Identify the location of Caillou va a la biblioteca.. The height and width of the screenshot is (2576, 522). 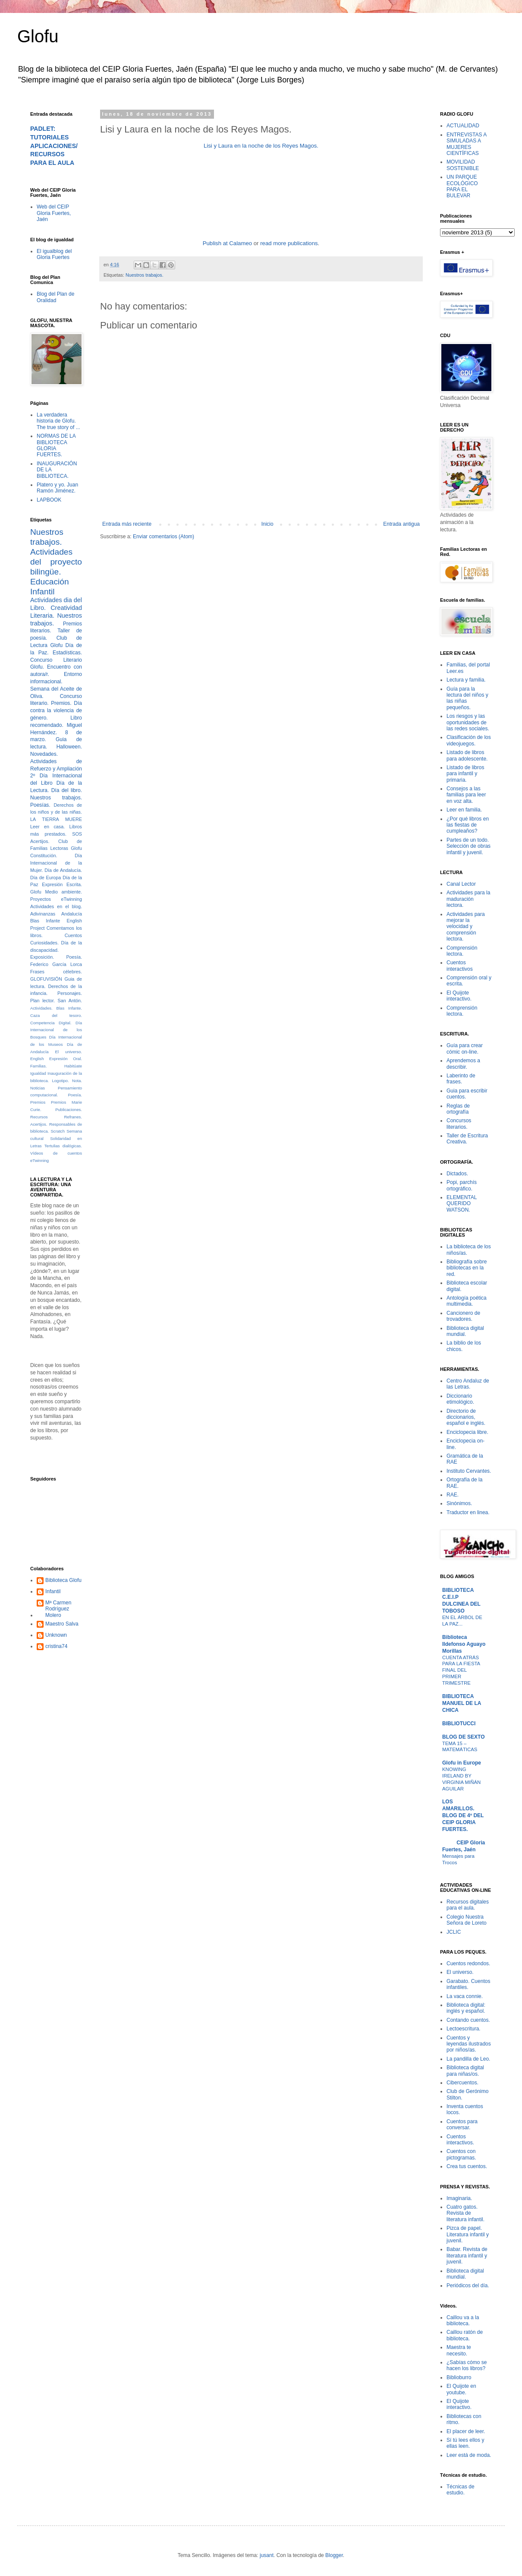
(463, 2320).